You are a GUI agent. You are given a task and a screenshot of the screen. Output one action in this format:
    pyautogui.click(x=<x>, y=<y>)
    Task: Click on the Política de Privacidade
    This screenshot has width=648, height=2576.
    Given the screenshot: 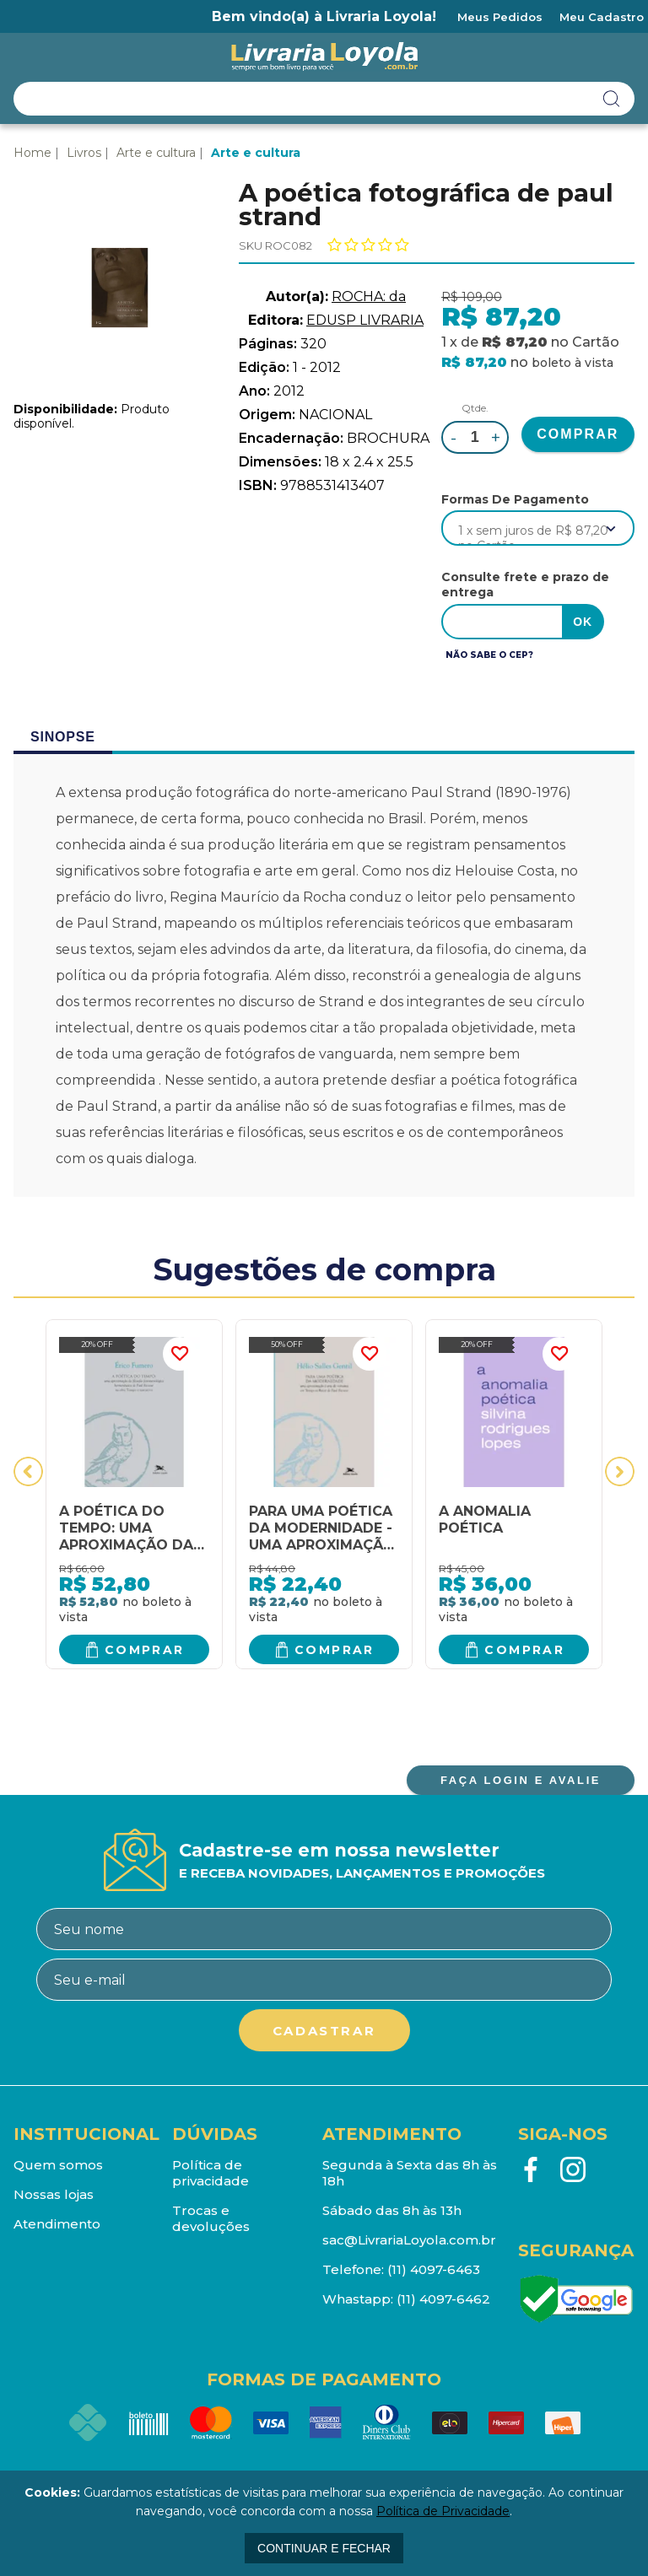 What is the action you would take?
    pyautogui.click(x=443, y=2511)
    